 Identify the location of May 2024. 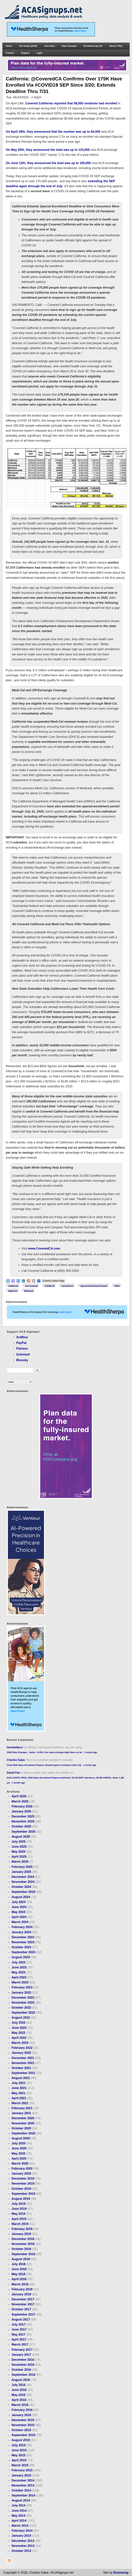
(18, 1912).